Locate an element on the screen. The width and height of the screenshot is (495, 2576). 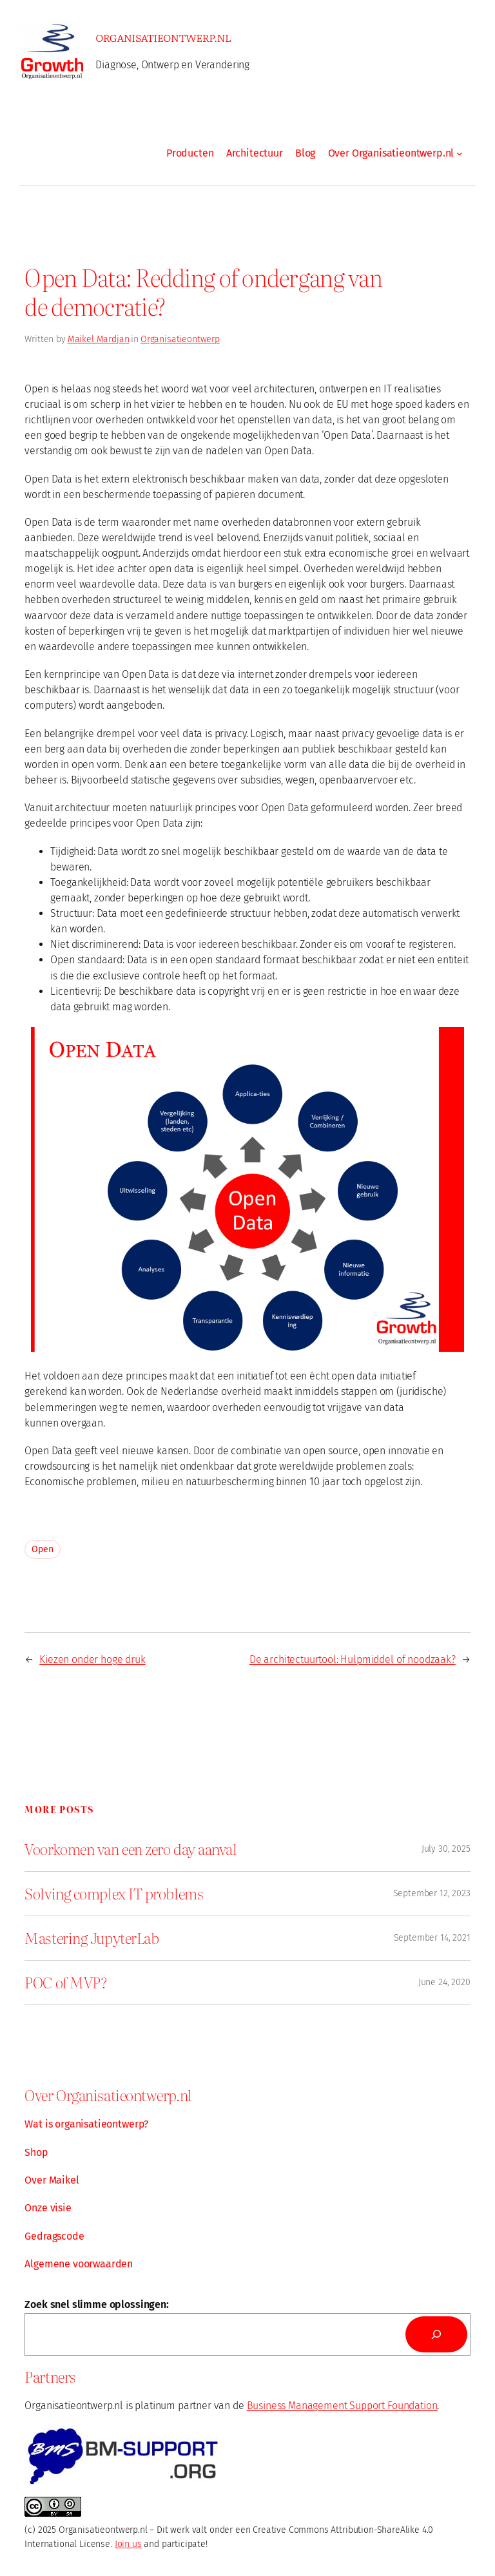
September 14, 2021 is located at coordinates (432, 1937).